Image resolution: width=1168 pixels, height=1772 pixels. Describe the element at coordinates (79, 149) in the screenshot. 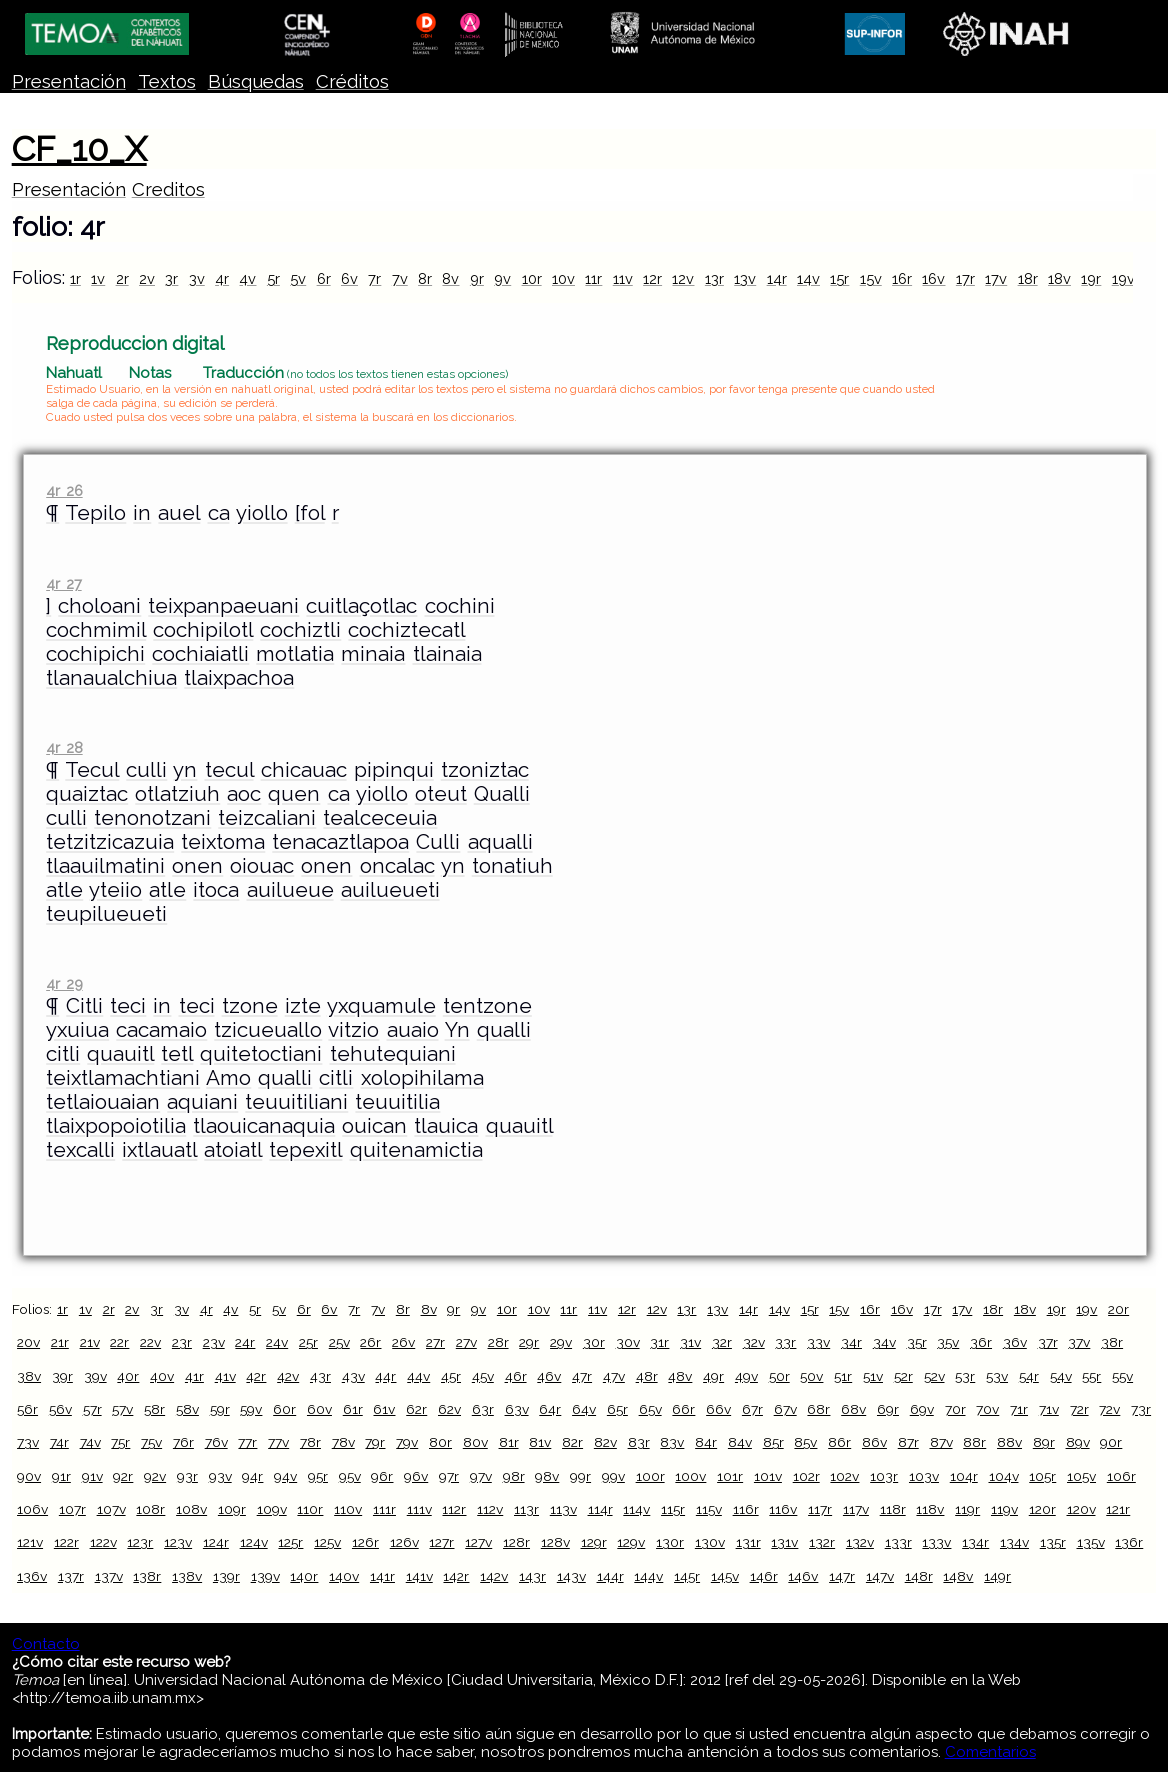

I see `CF_10_X` at that location.